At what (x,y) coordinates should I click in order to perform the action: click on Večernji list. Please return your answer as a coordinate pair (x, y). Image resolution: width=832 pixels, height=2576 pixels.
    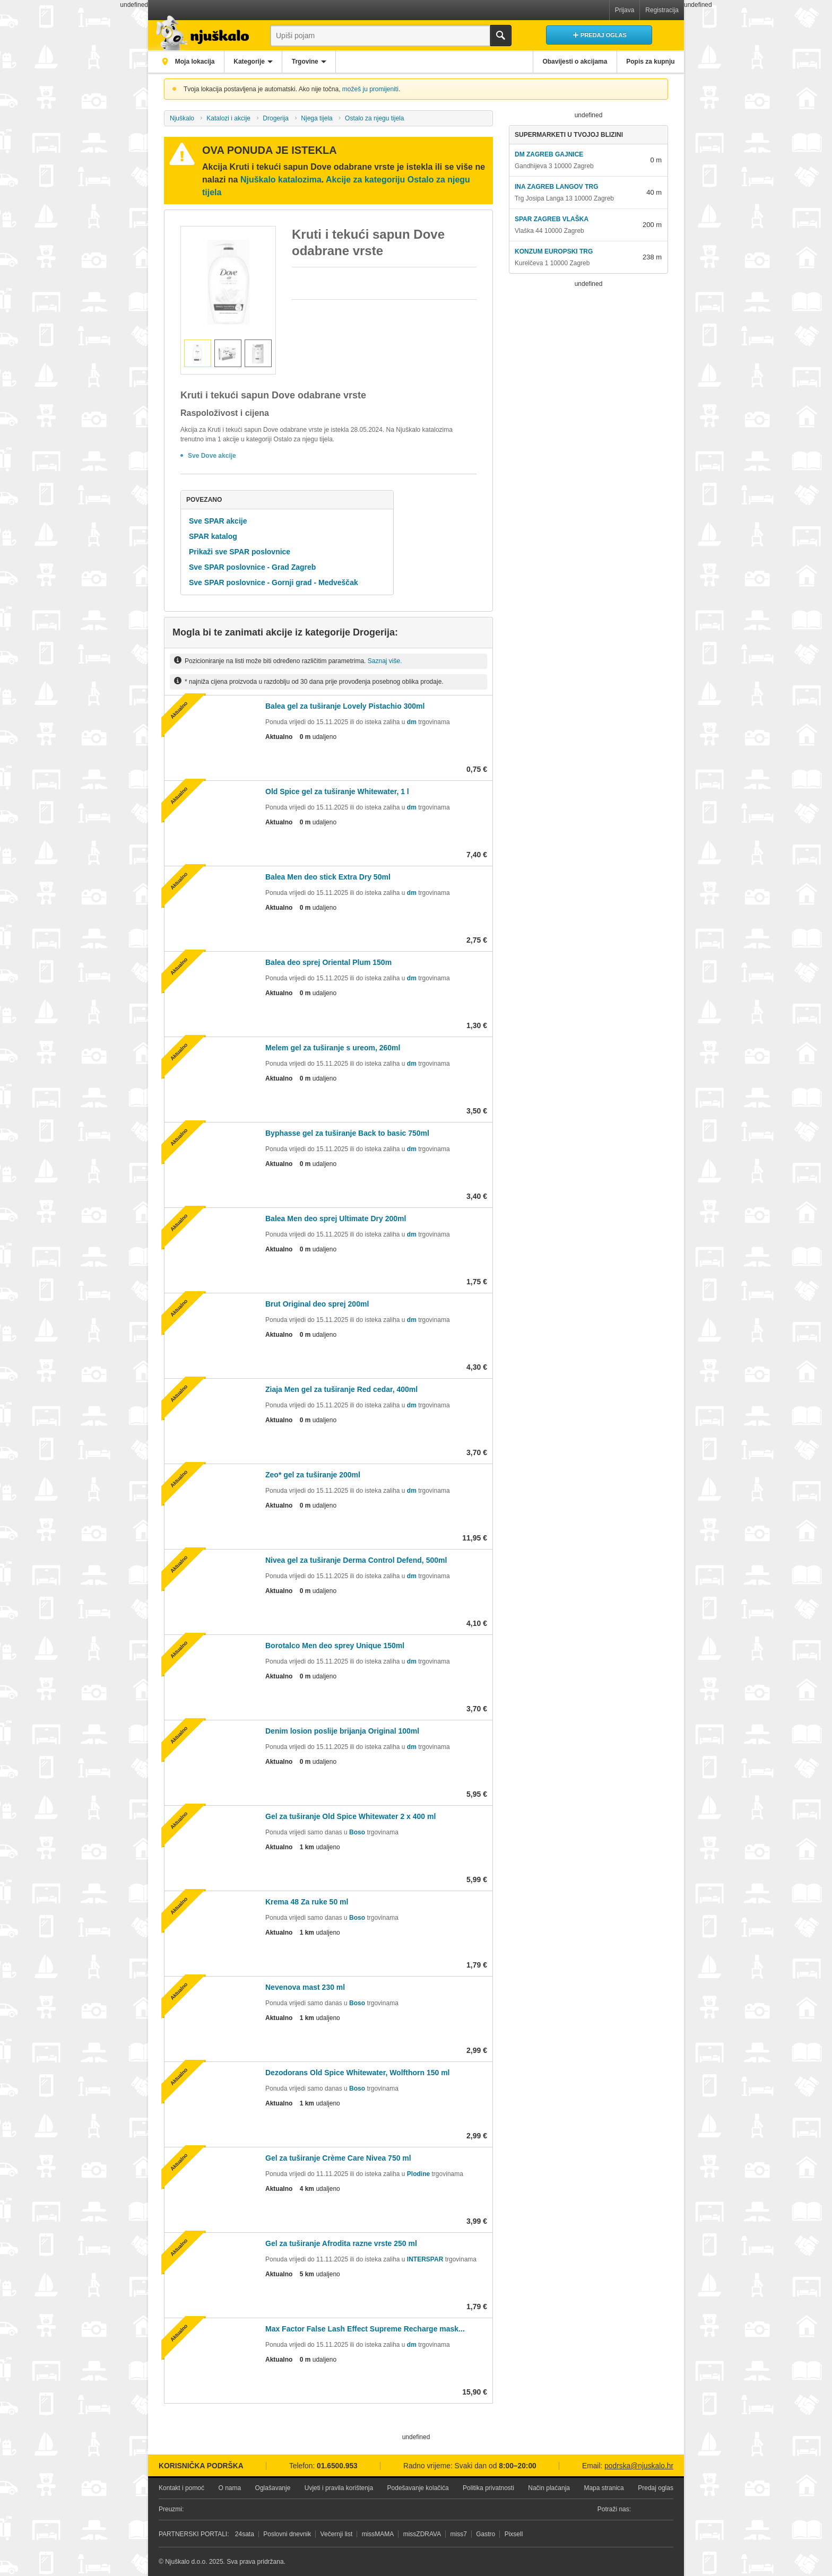
    Looking at the image, I should click on (336, 2534).